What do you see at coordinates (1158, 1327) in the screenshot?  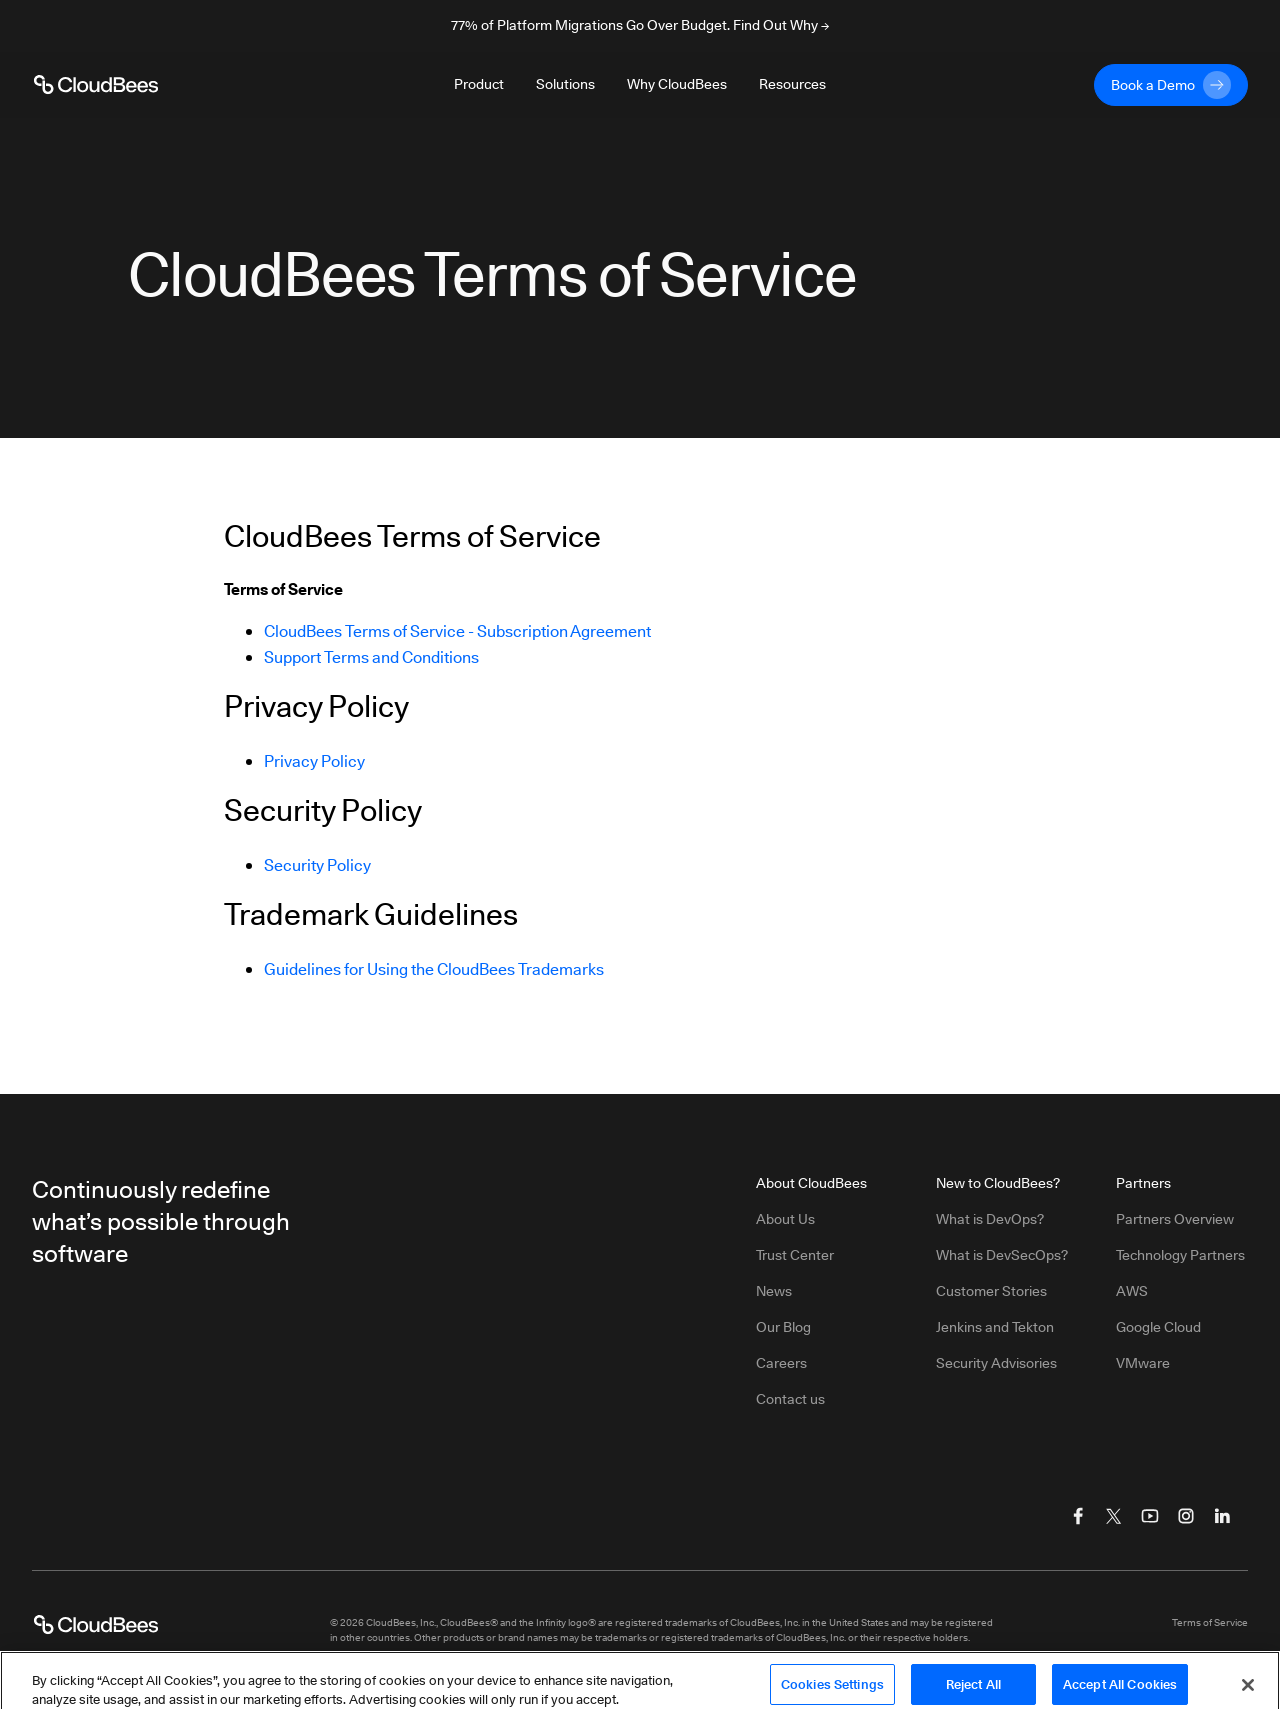 I see `Google Cloud` at bounding box center [1158, 1327].